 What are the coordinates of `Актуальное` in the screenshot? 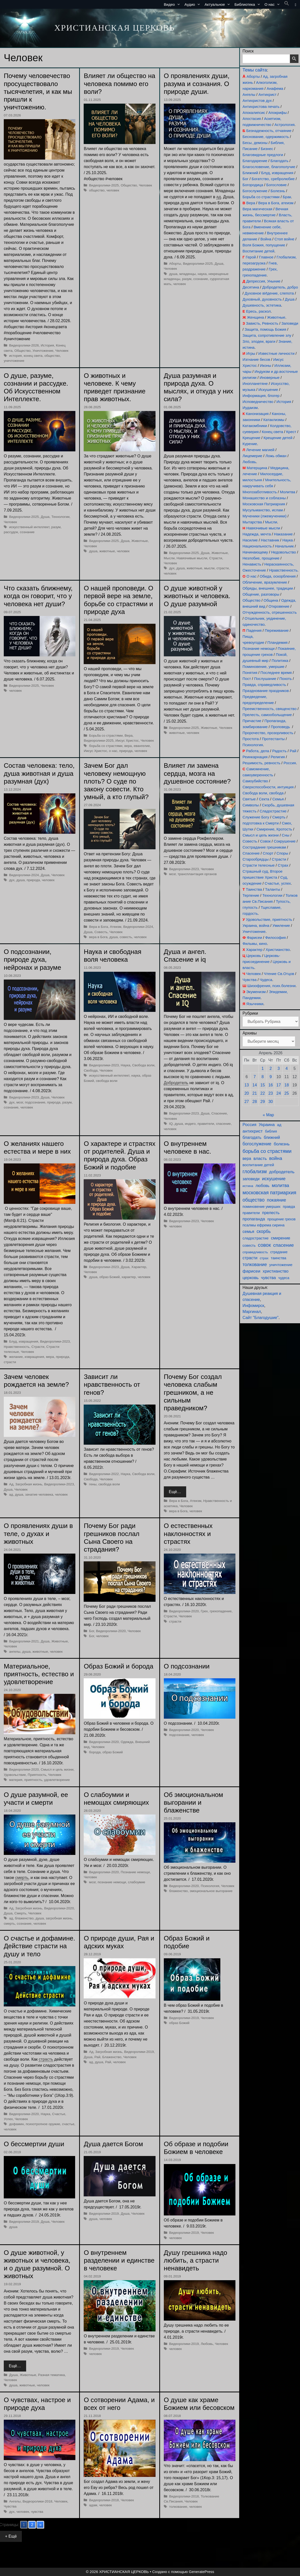 It's located at (218, 4).